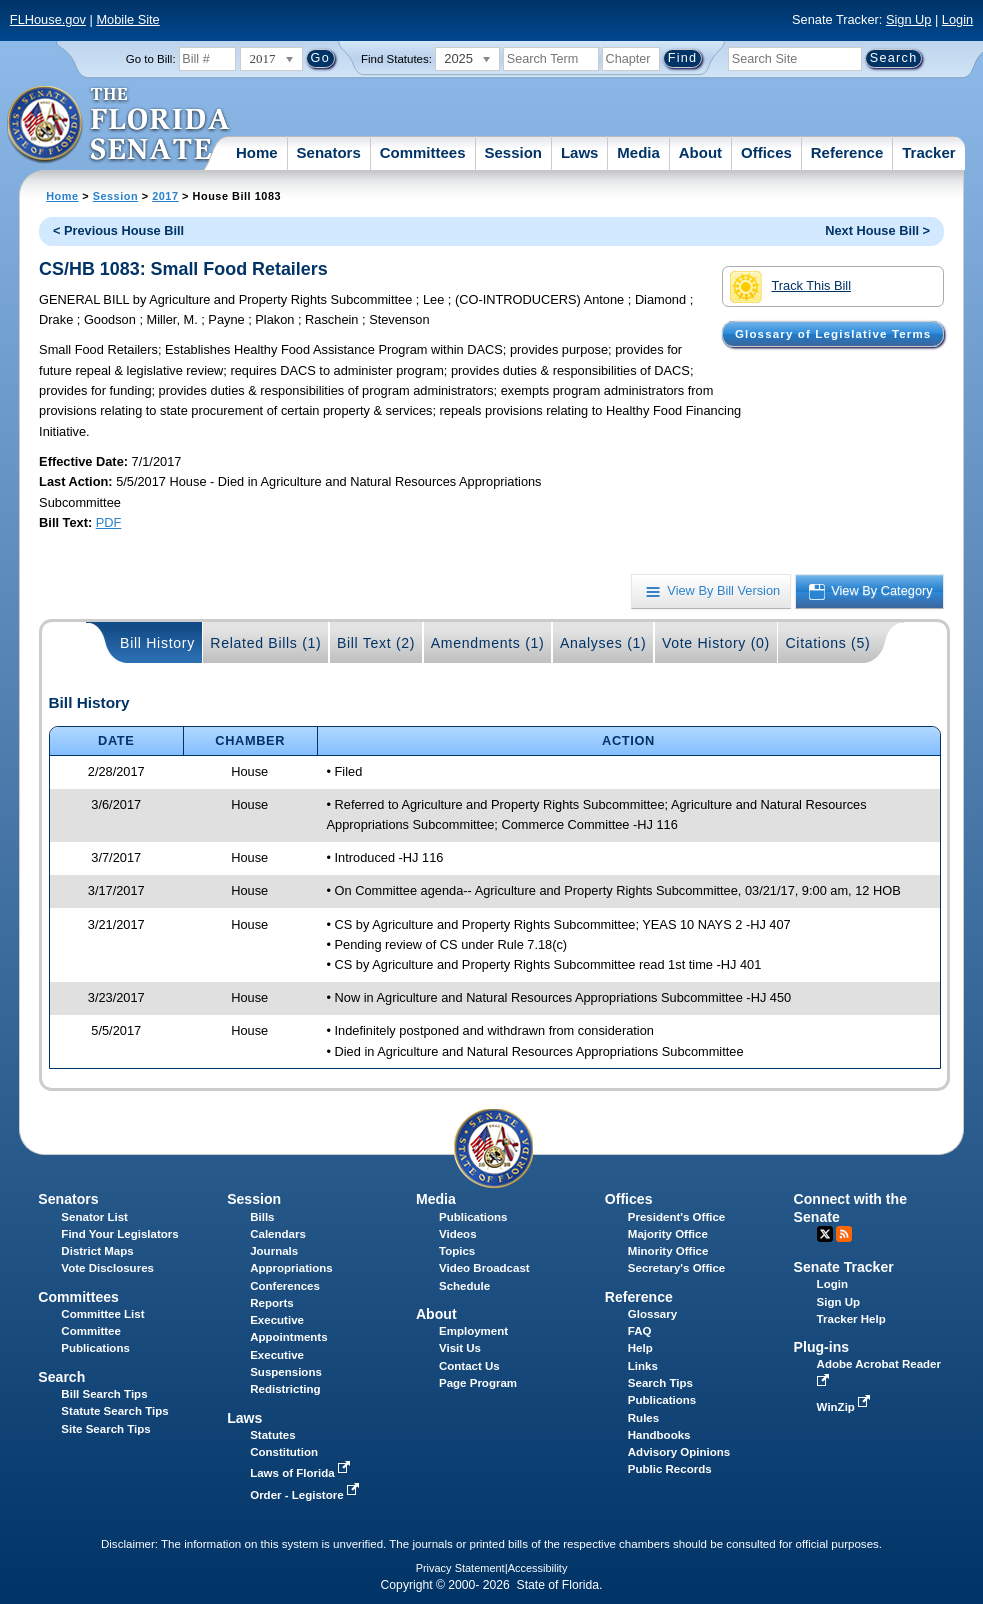 The width and height of the screenshot is (983, 1604). Describe the element at coordinates (909, 19) in the screenshot. I see `Sign Up` at that location.